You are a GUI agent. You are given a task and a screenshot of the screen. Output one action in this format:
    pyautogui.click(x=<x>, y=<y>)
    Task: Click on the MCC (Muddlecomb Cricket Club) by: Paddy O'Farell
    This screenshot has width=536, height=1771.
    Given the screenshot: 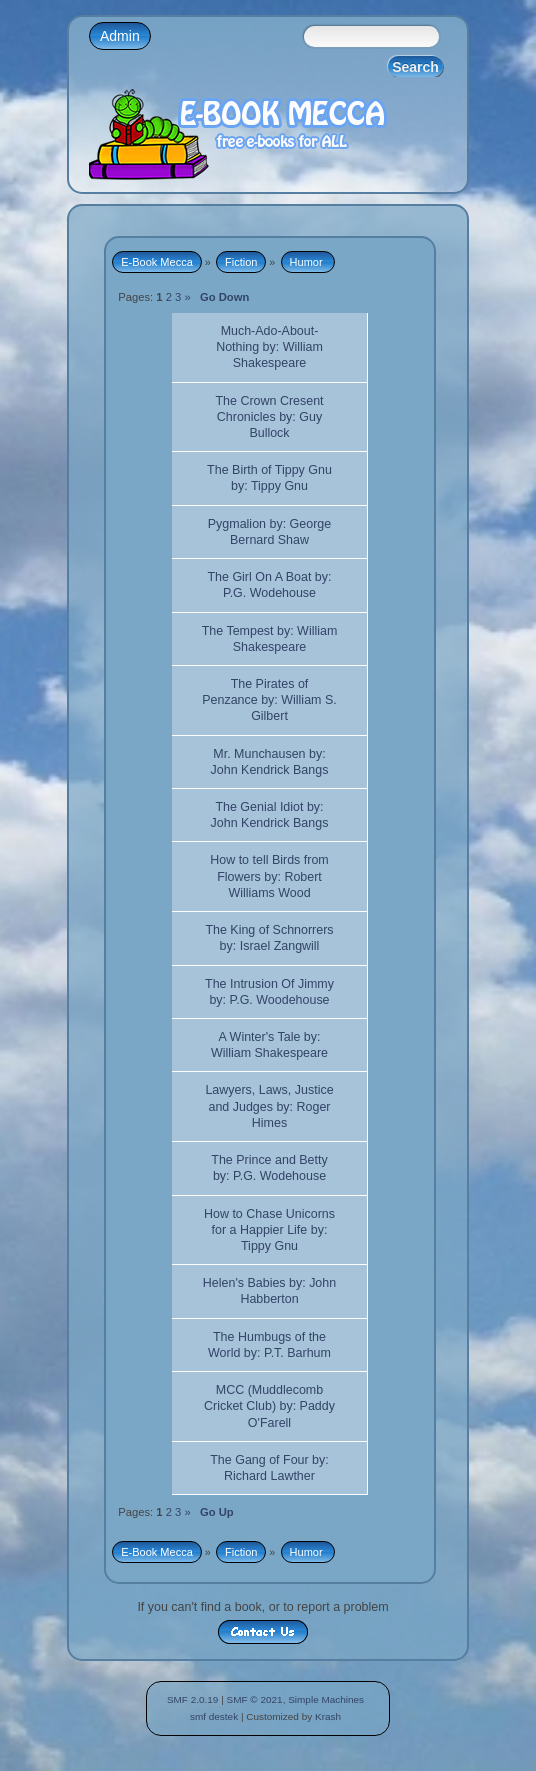 What is the action you would take?
    pyautogui.click(x=269, y=1406)
    